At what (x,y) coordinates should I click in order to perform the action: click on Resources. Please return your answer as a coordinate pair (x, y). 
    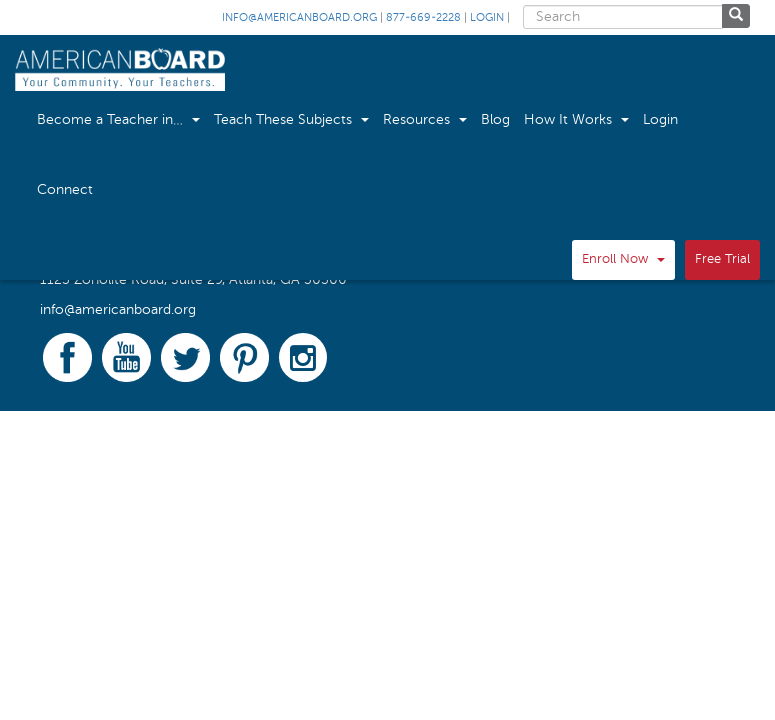
    Looking at the image, I should click on (425, 120).